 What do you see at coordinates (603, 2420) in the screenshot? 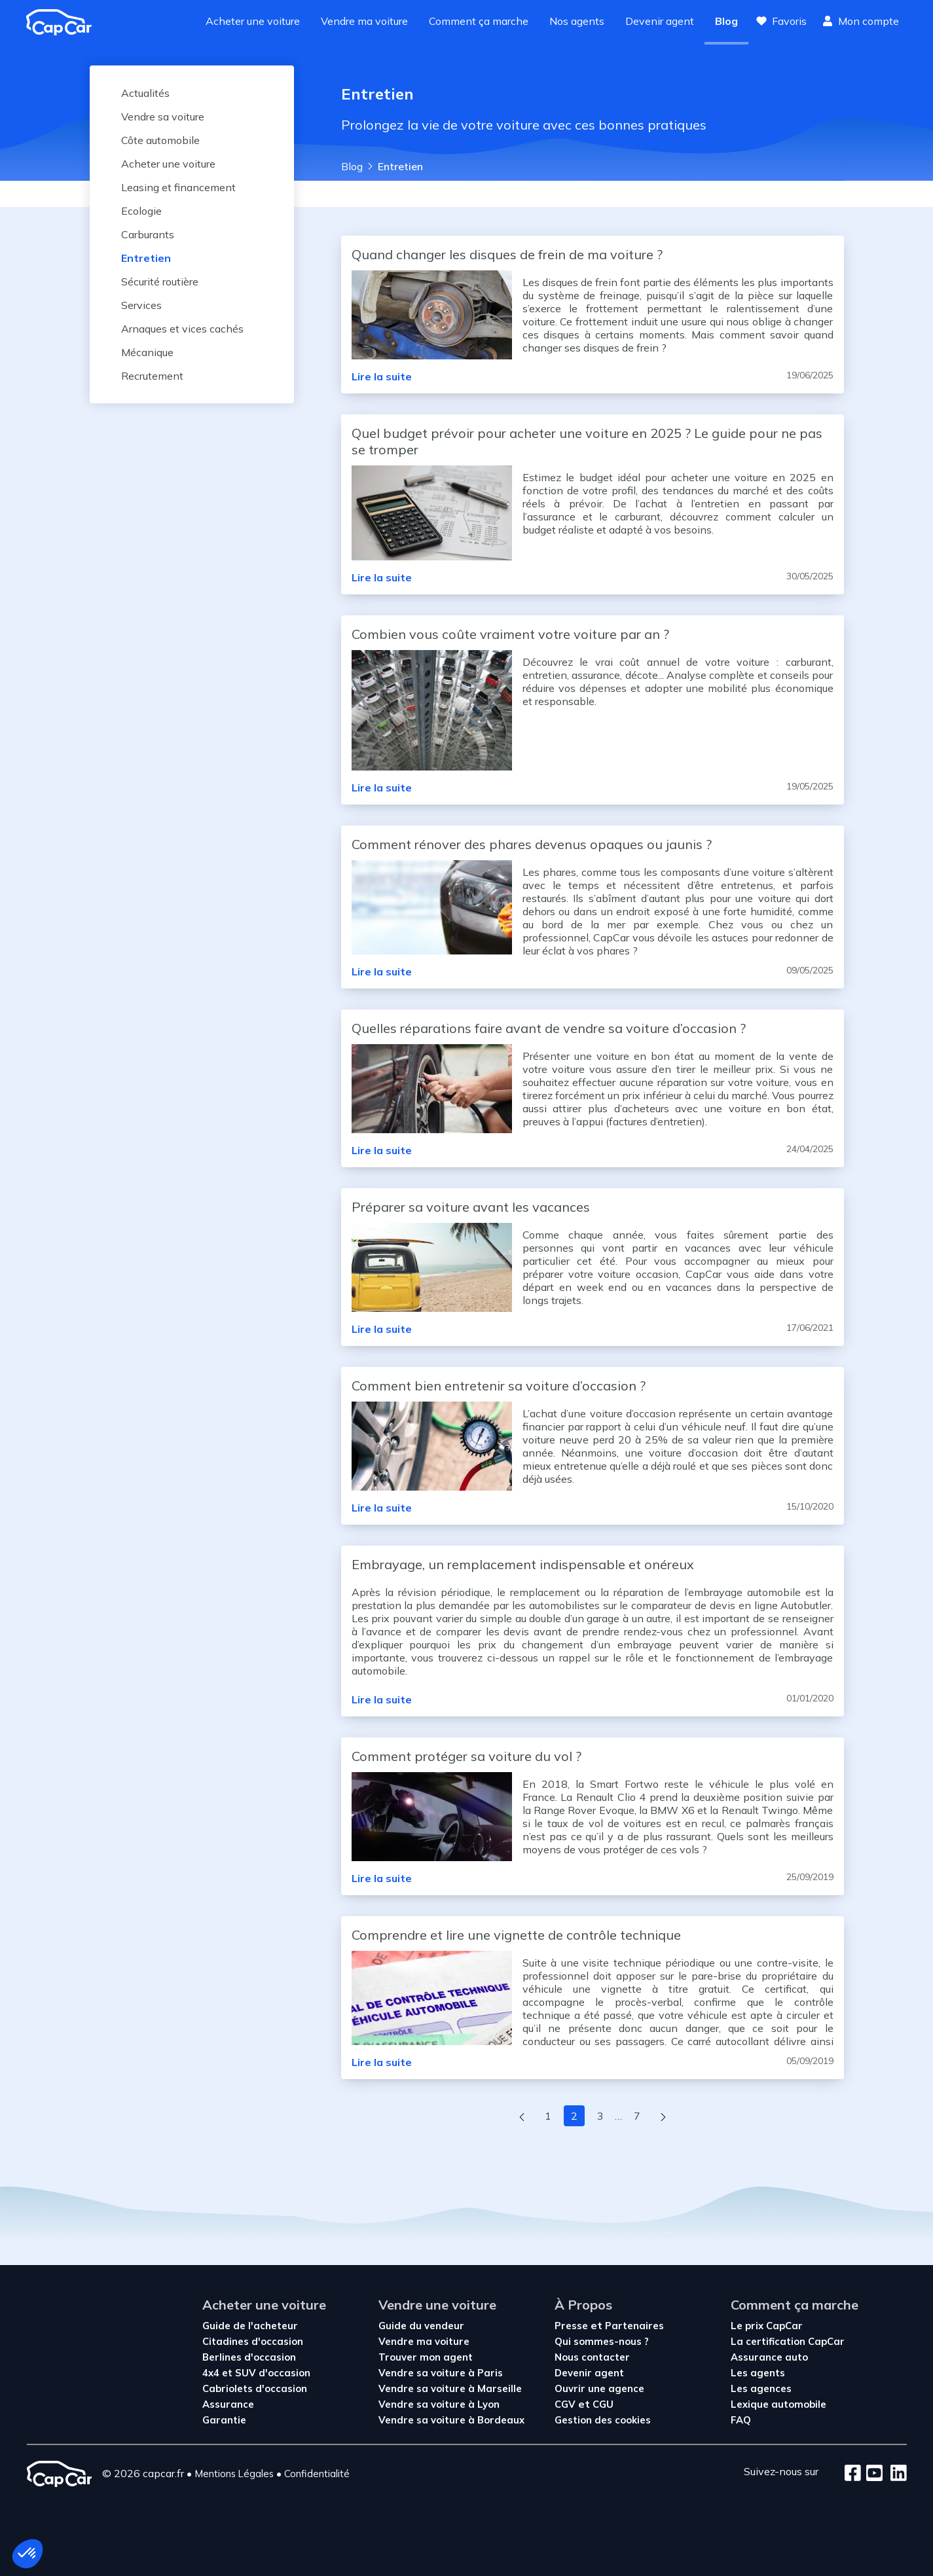
I see `Gestion des cookies` at bounding box center [603, 2420].